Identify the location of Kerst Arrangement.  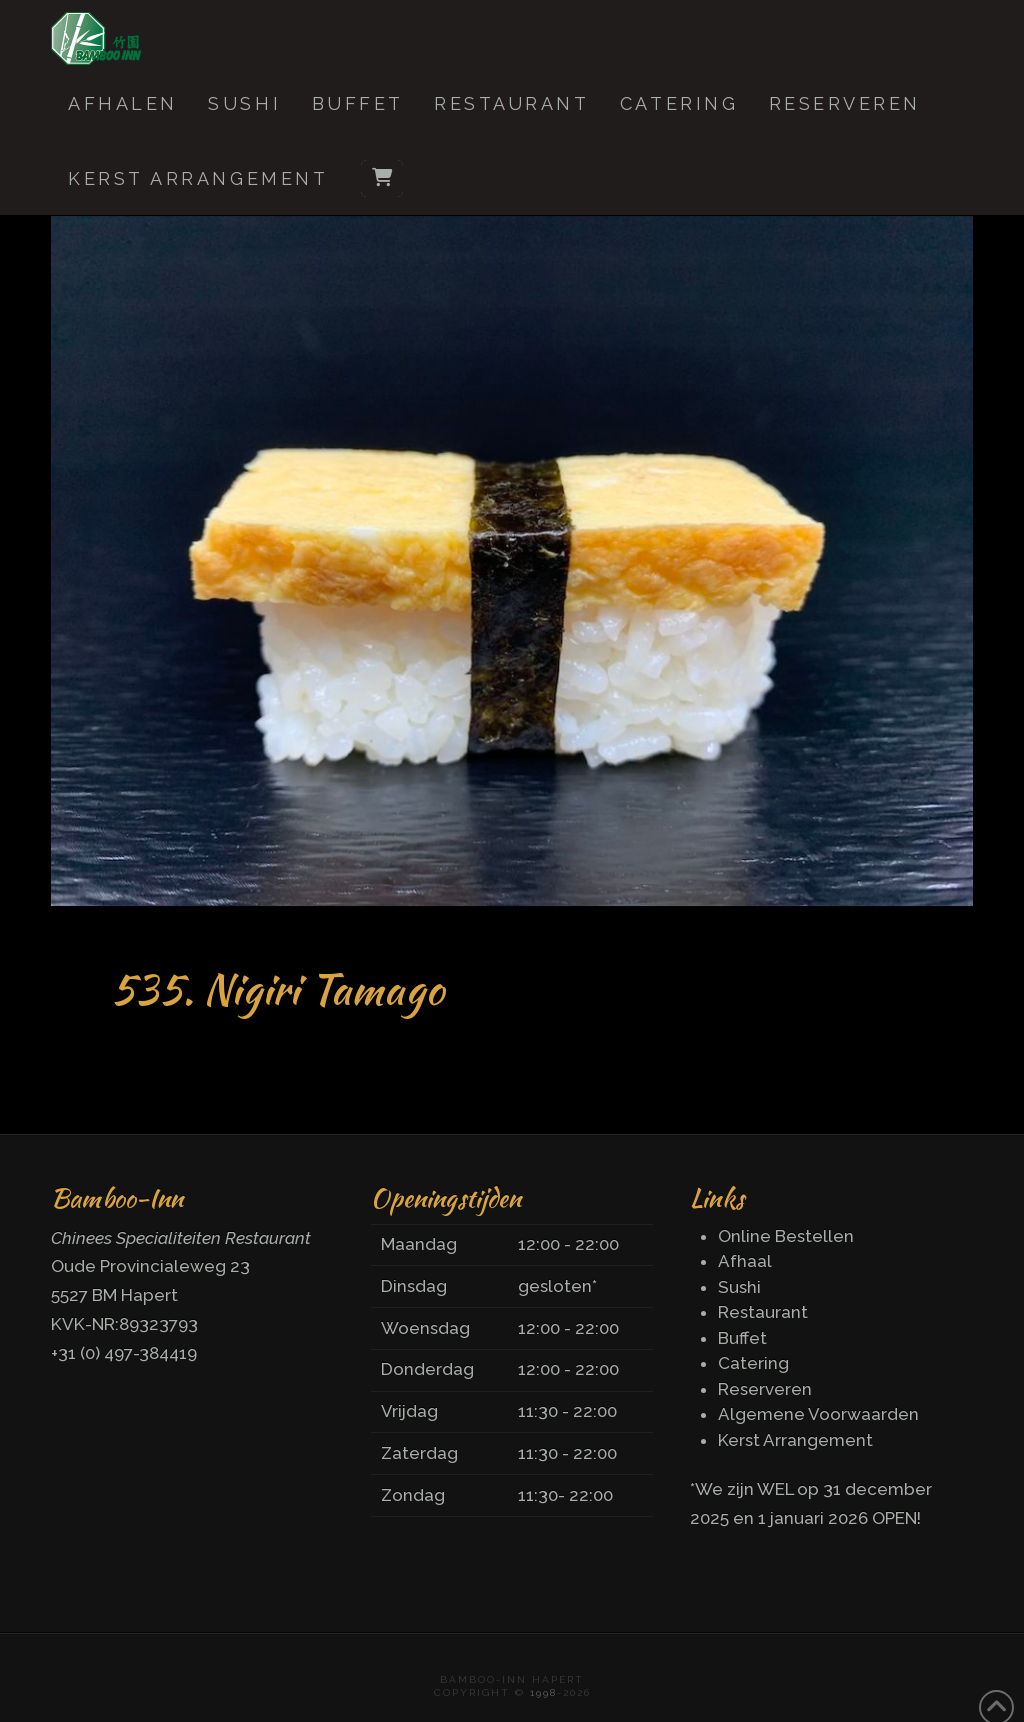
(795, 1440).